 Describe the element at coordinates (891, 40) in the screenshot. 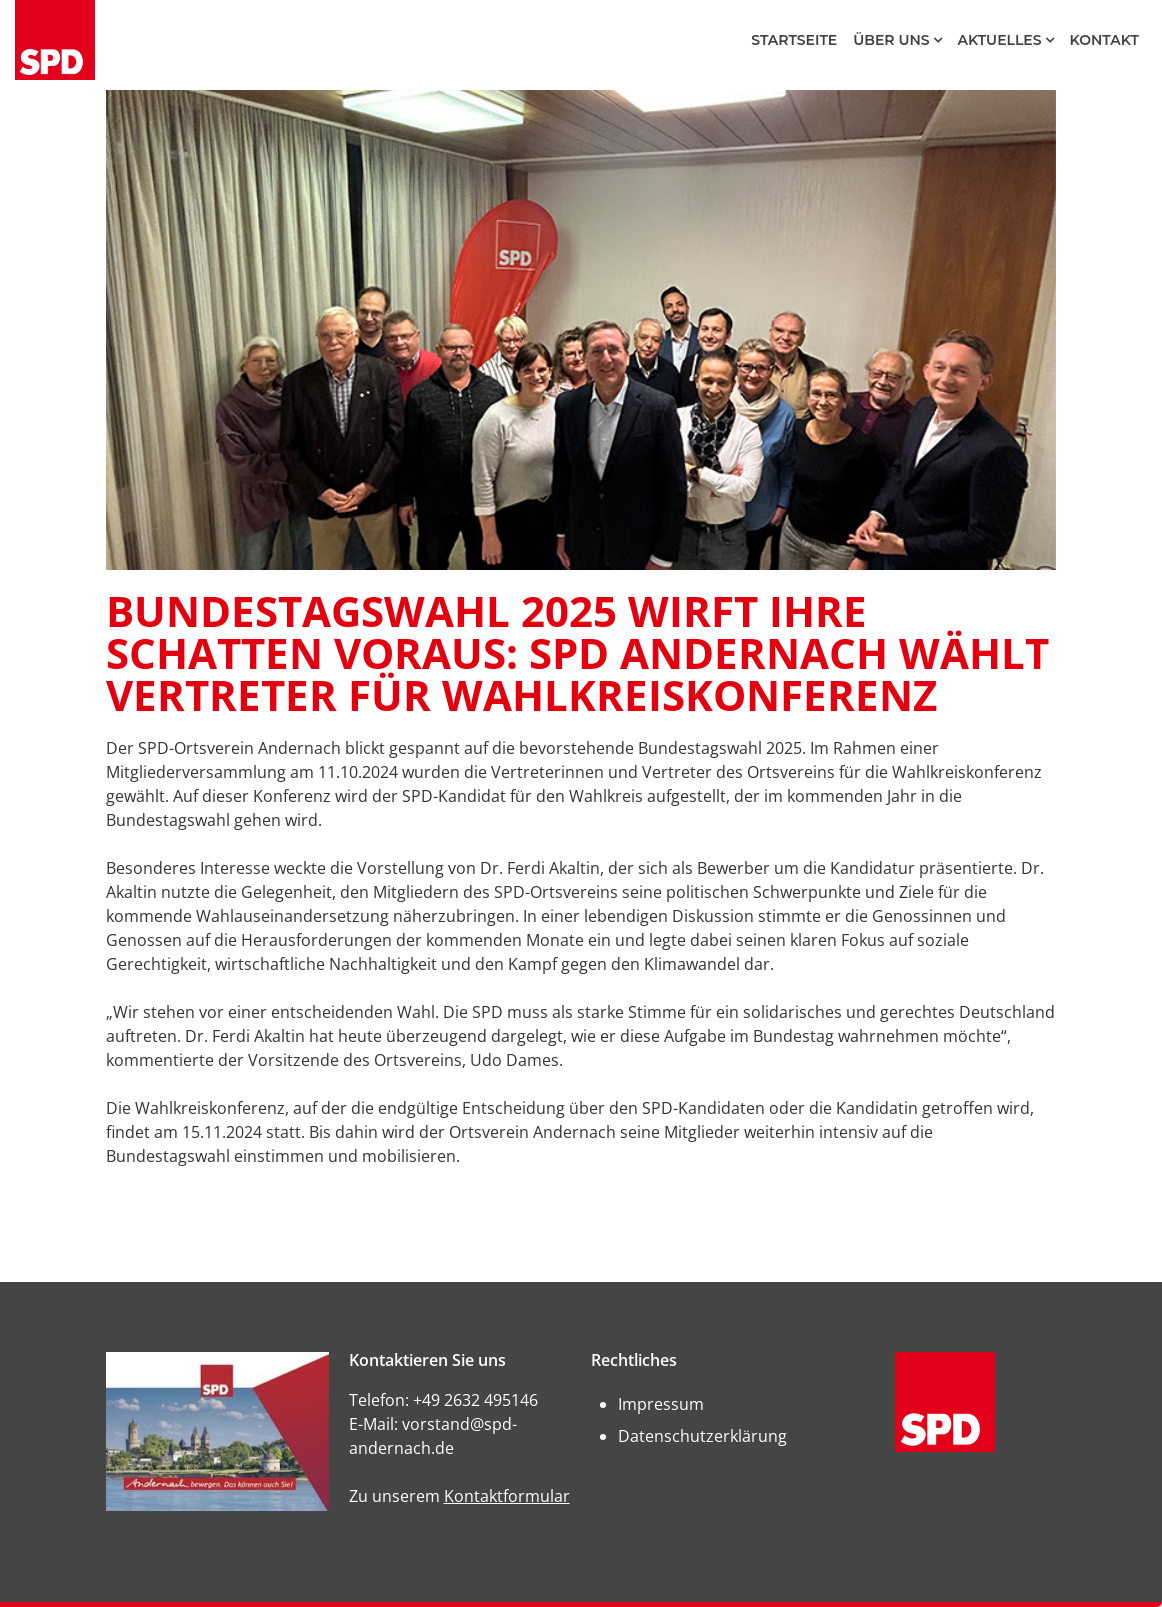

I see `Über Uns` at that location.